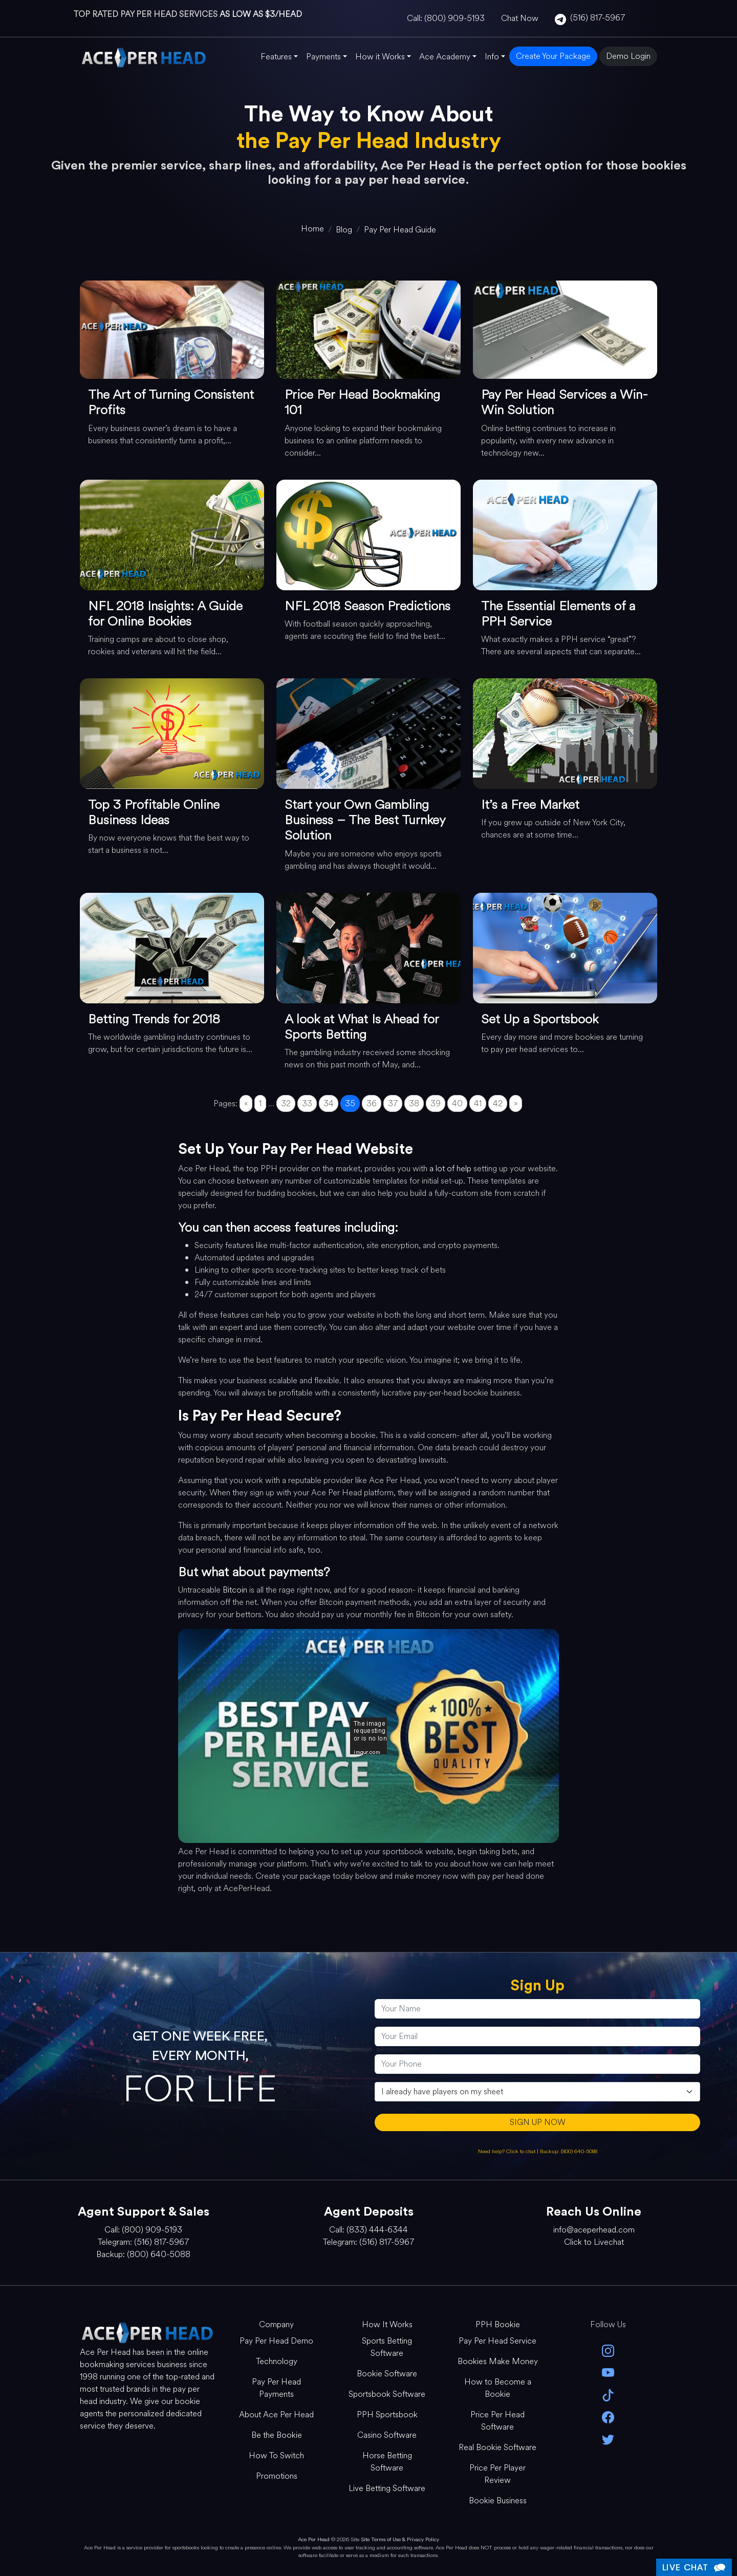 The width and height of the screenshot is (737, 2576). I want to click on [facebook], so click(608, 2417).